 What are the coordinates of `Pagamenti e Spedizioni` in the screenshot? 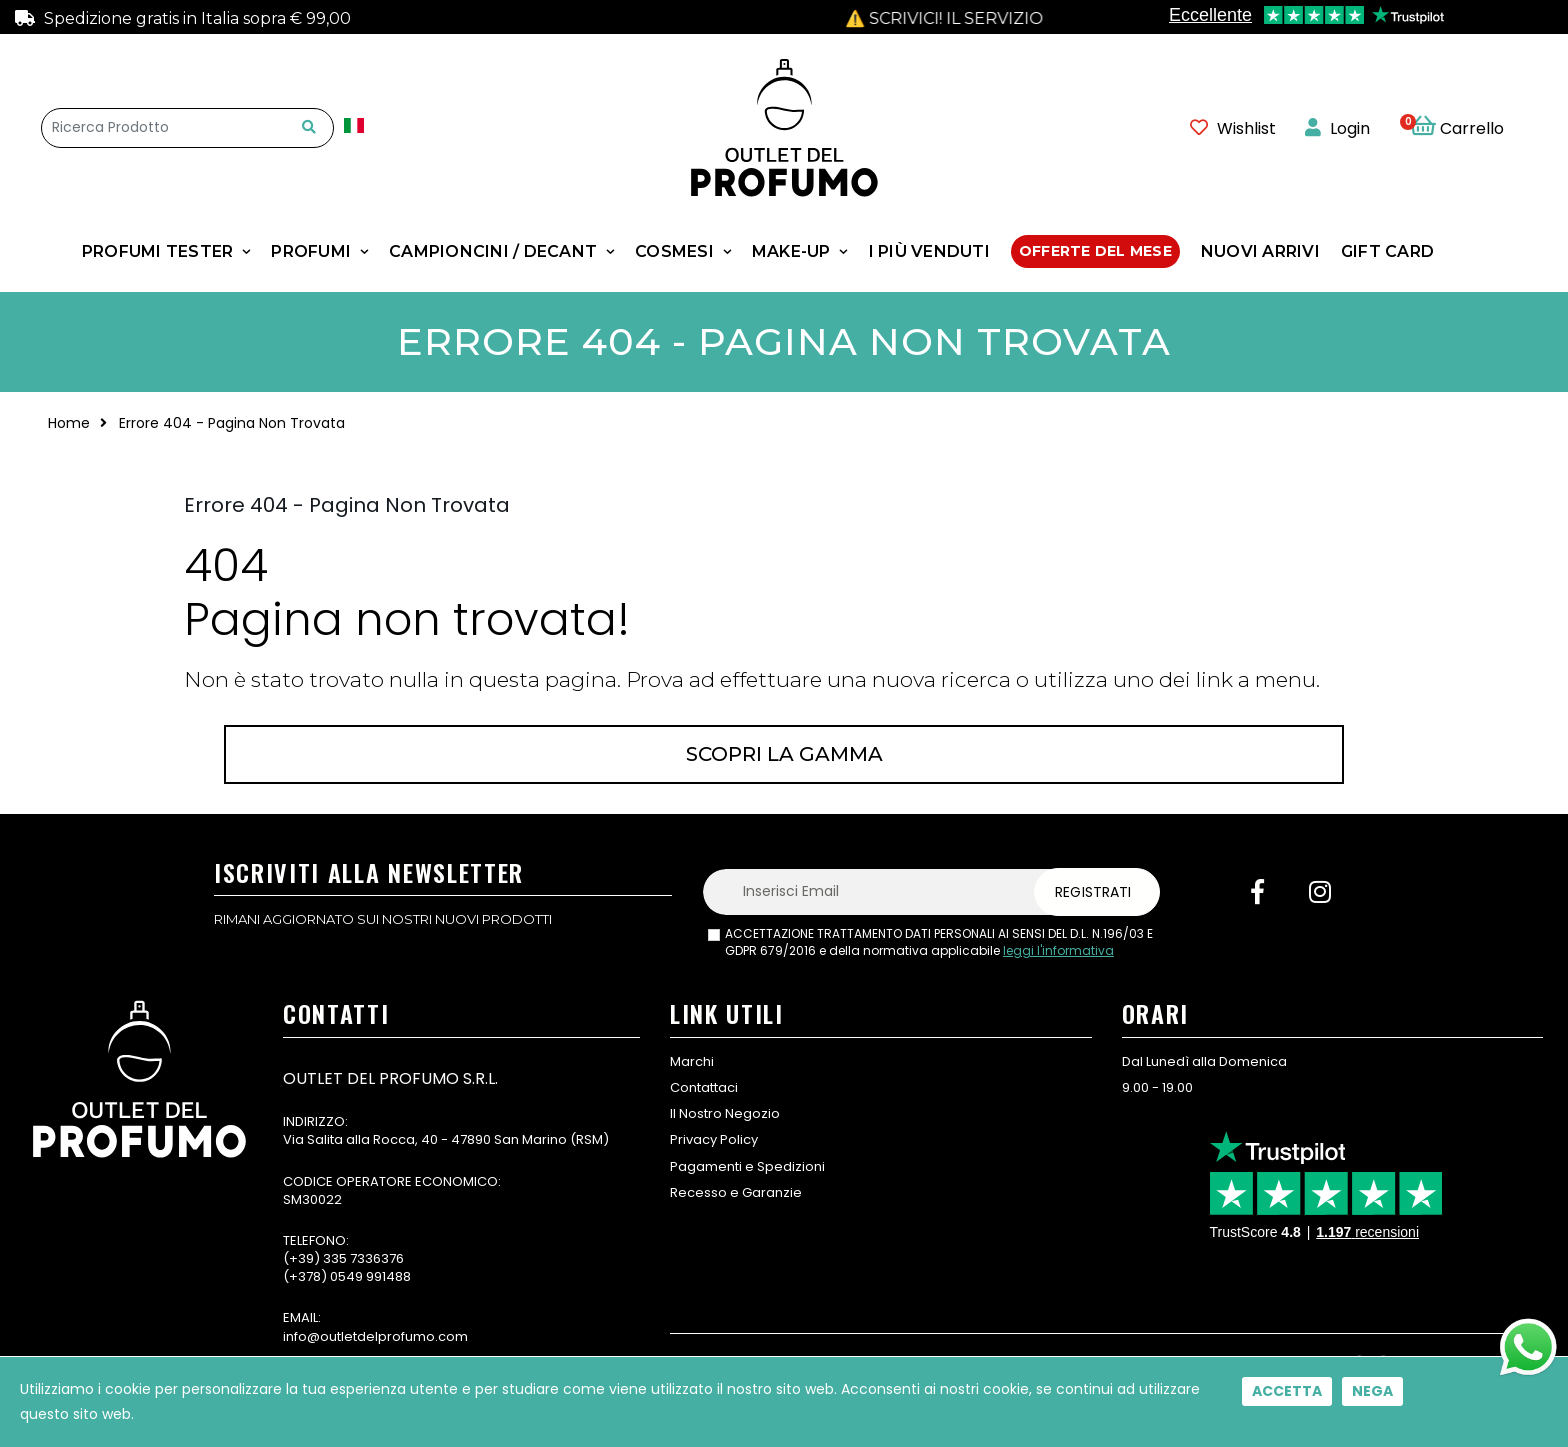 It's located at (747, 1166).